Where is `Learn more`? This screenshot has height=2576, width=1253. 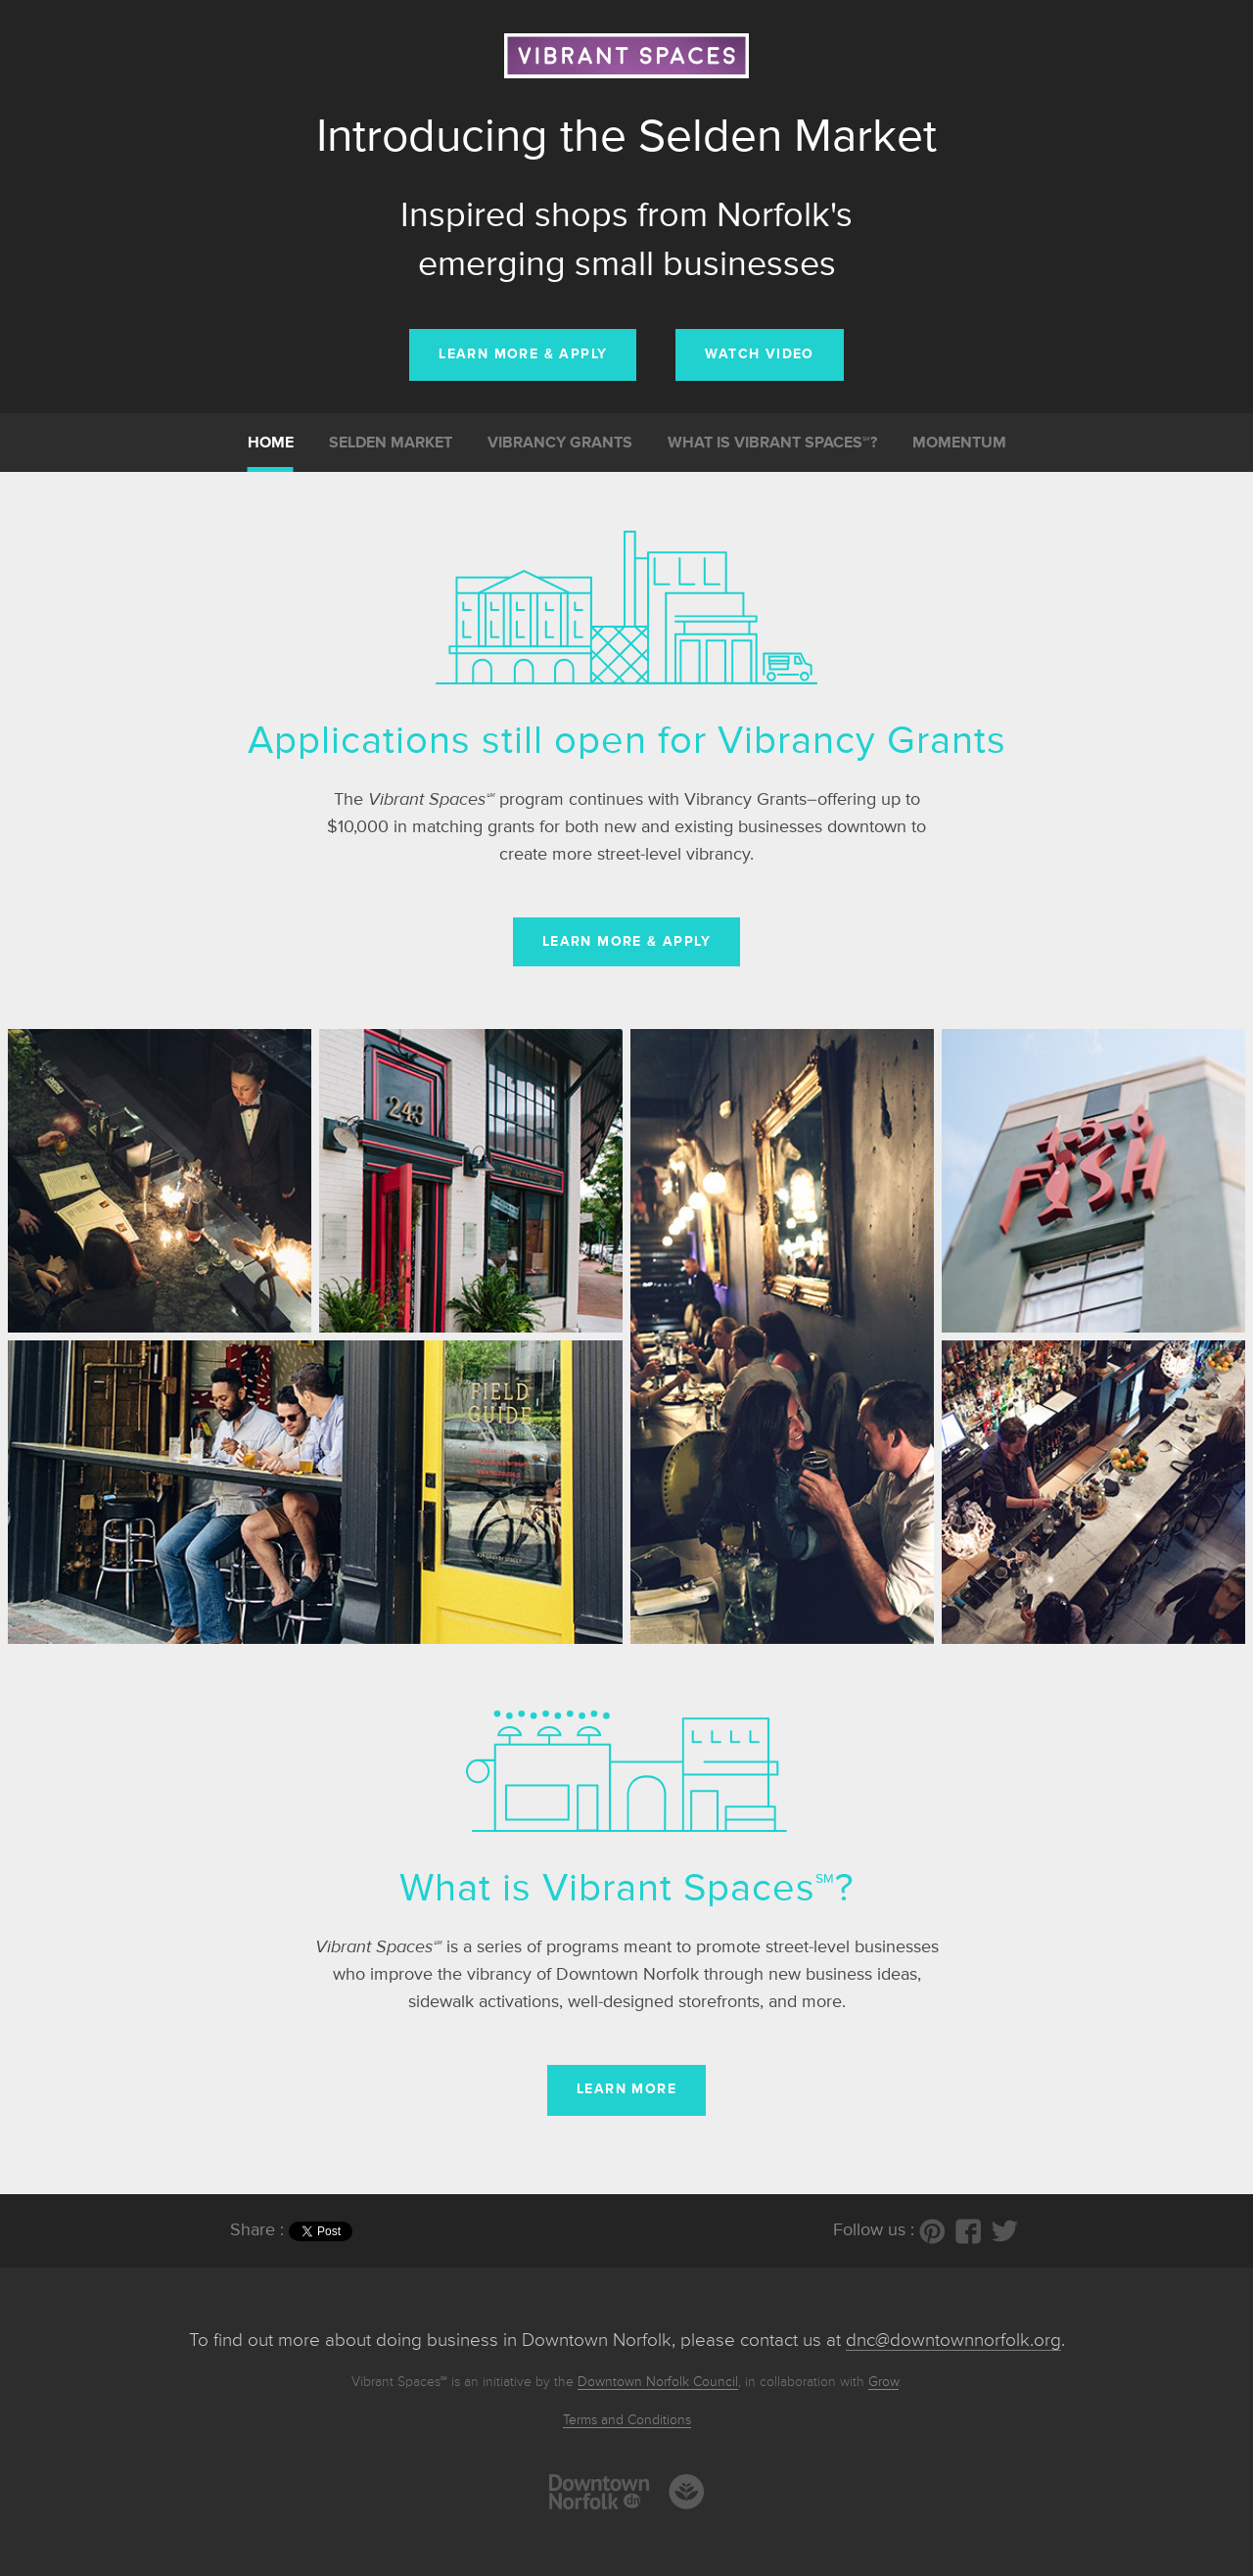
Learn more is located at coordinates (626, 2089).